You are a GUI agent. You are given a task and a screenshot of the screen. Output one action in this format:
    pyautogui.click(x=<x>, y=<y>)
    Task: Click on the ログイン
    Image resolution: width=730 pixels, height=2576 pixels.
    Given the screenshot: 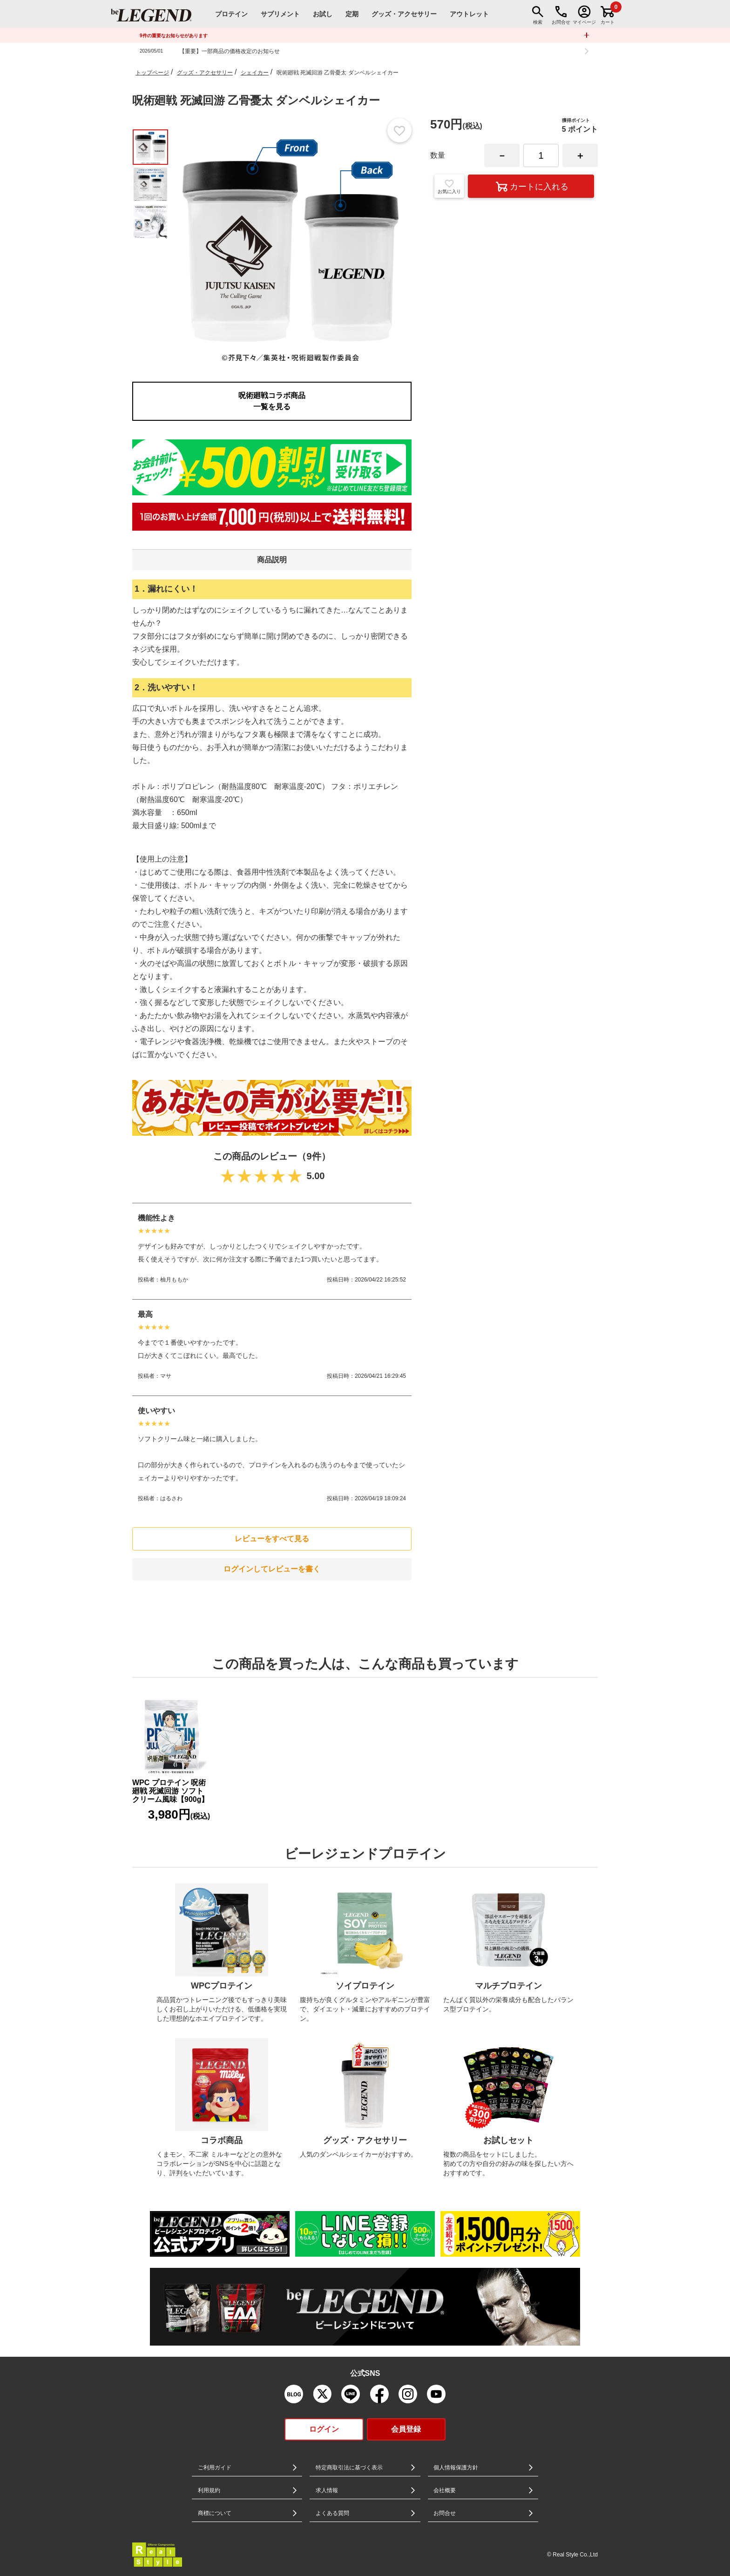 What is the action you would take?
    pyautogui.click(x=324, y=2429)
    